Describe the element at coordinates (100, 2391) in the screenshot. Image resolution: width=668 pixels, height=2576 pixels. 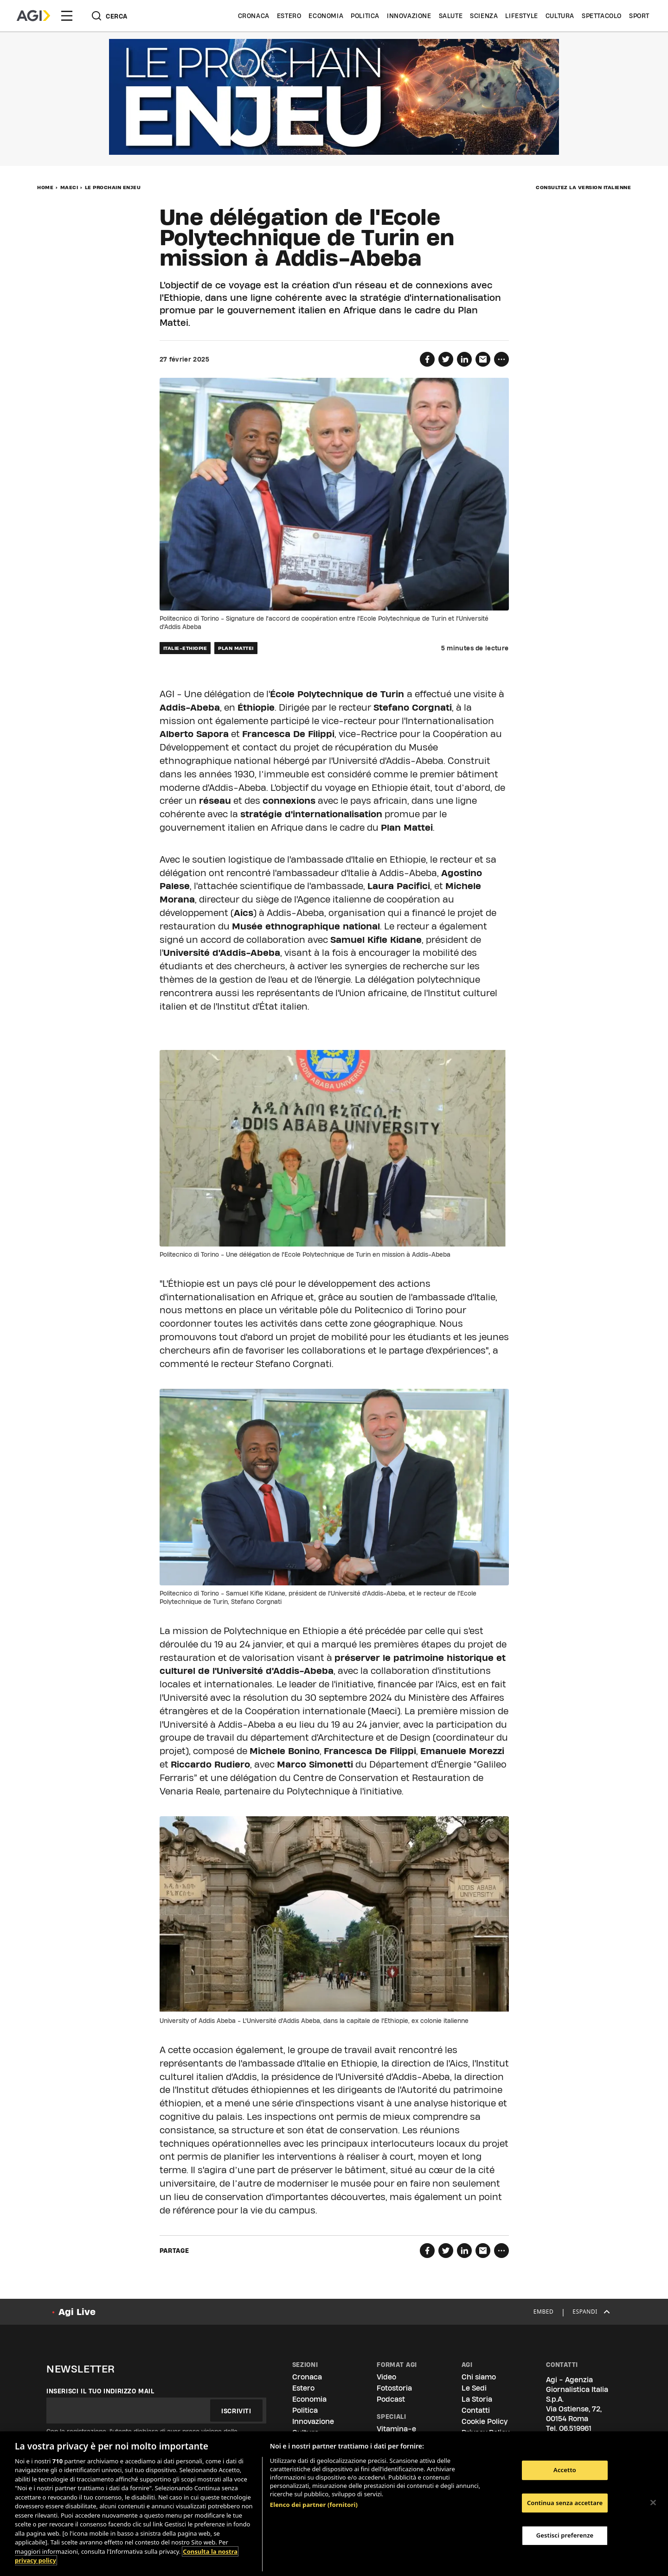
I see `Inserisci il tuo indirizzo mail` at that location.